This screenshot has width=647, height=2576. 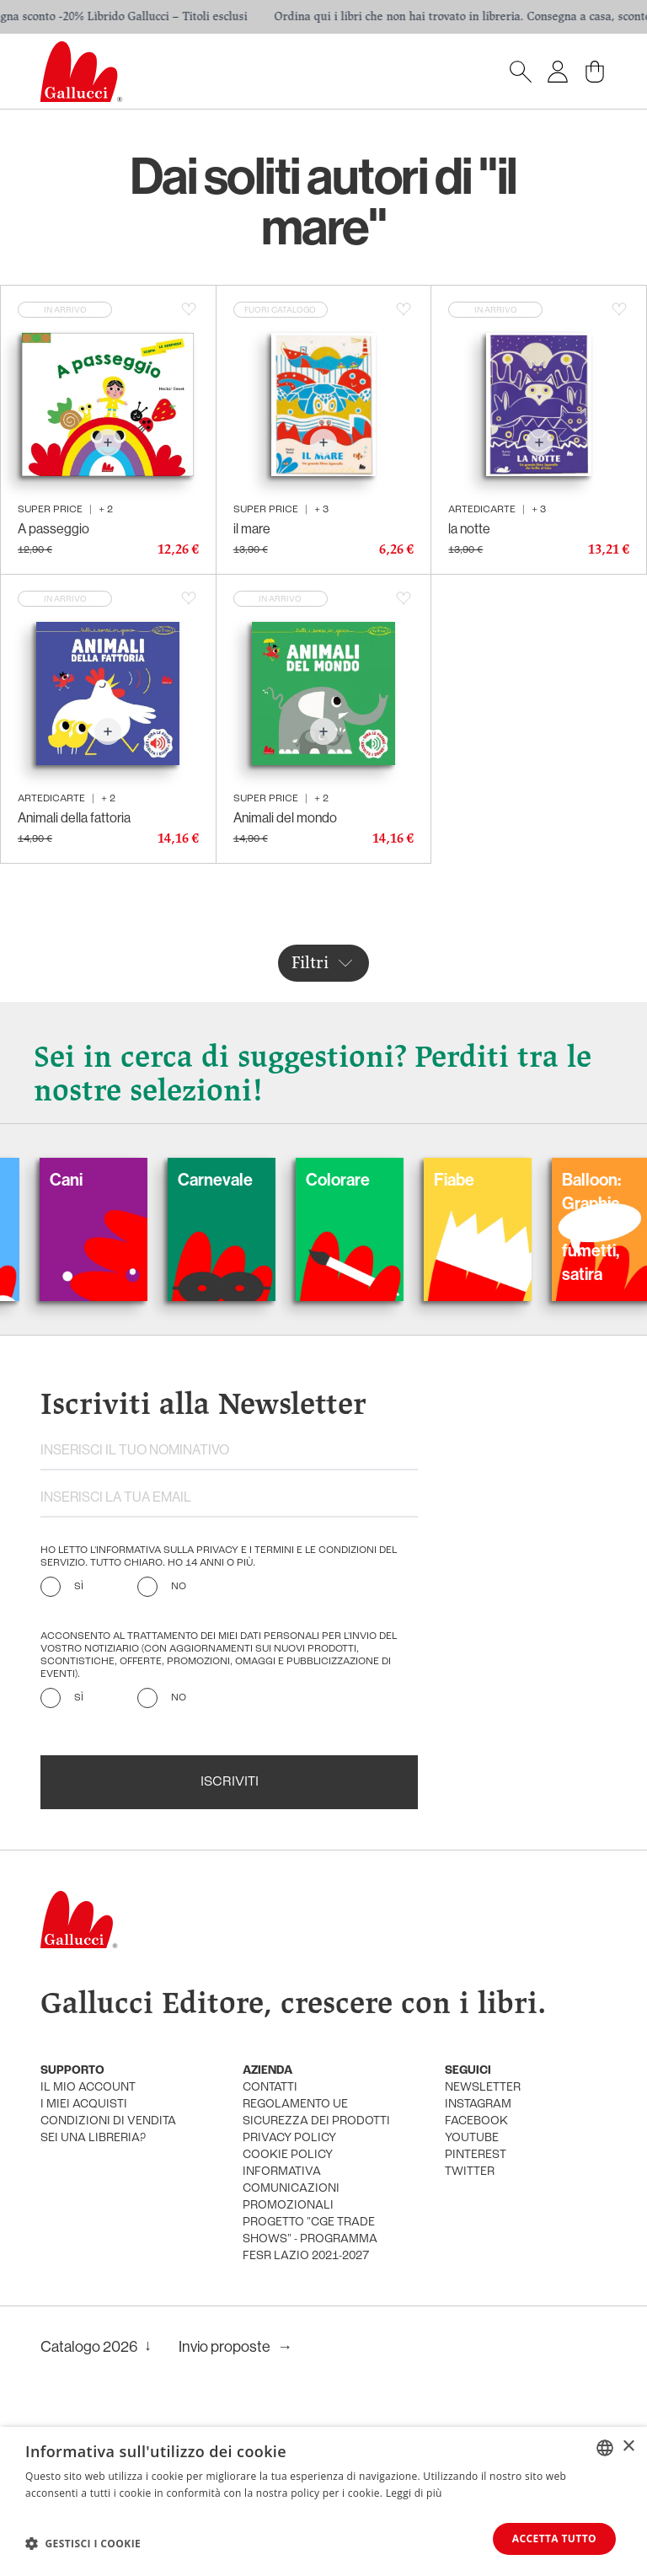 I want to click on privacy policy, so click(x=289, y=2138).